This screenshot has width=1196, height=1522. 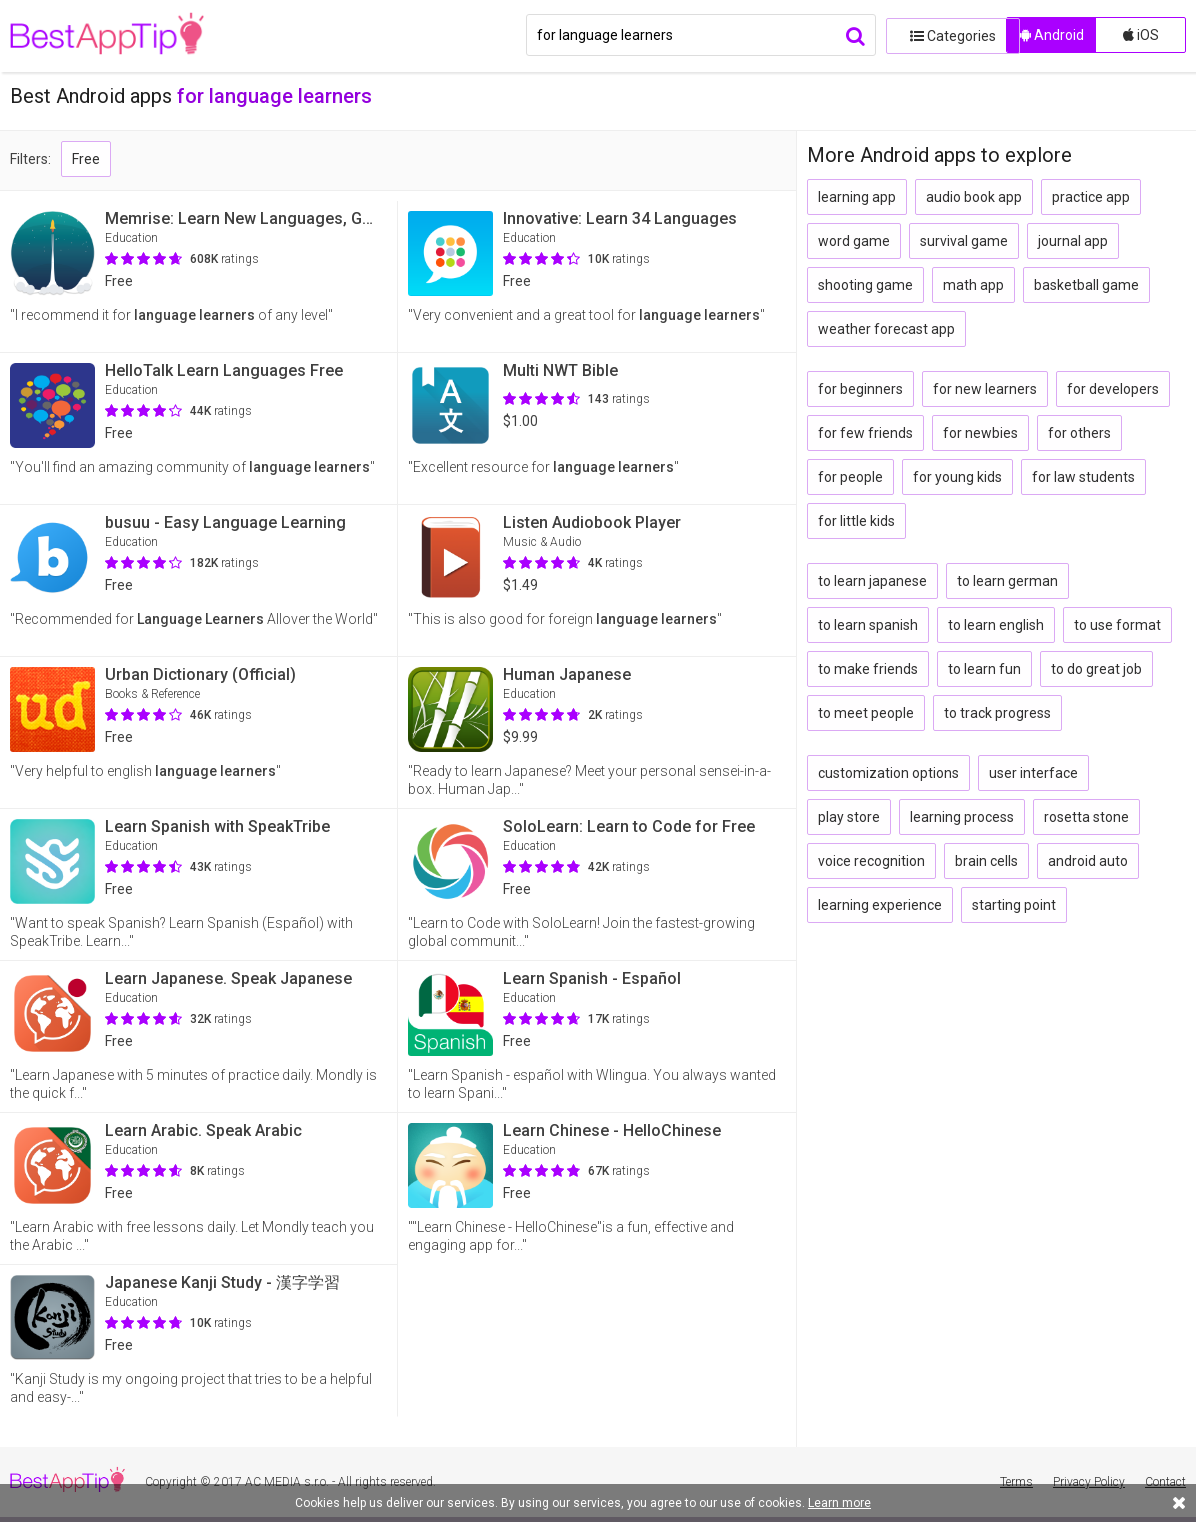 I want to click on brain cells, so click(x=986, y=861).